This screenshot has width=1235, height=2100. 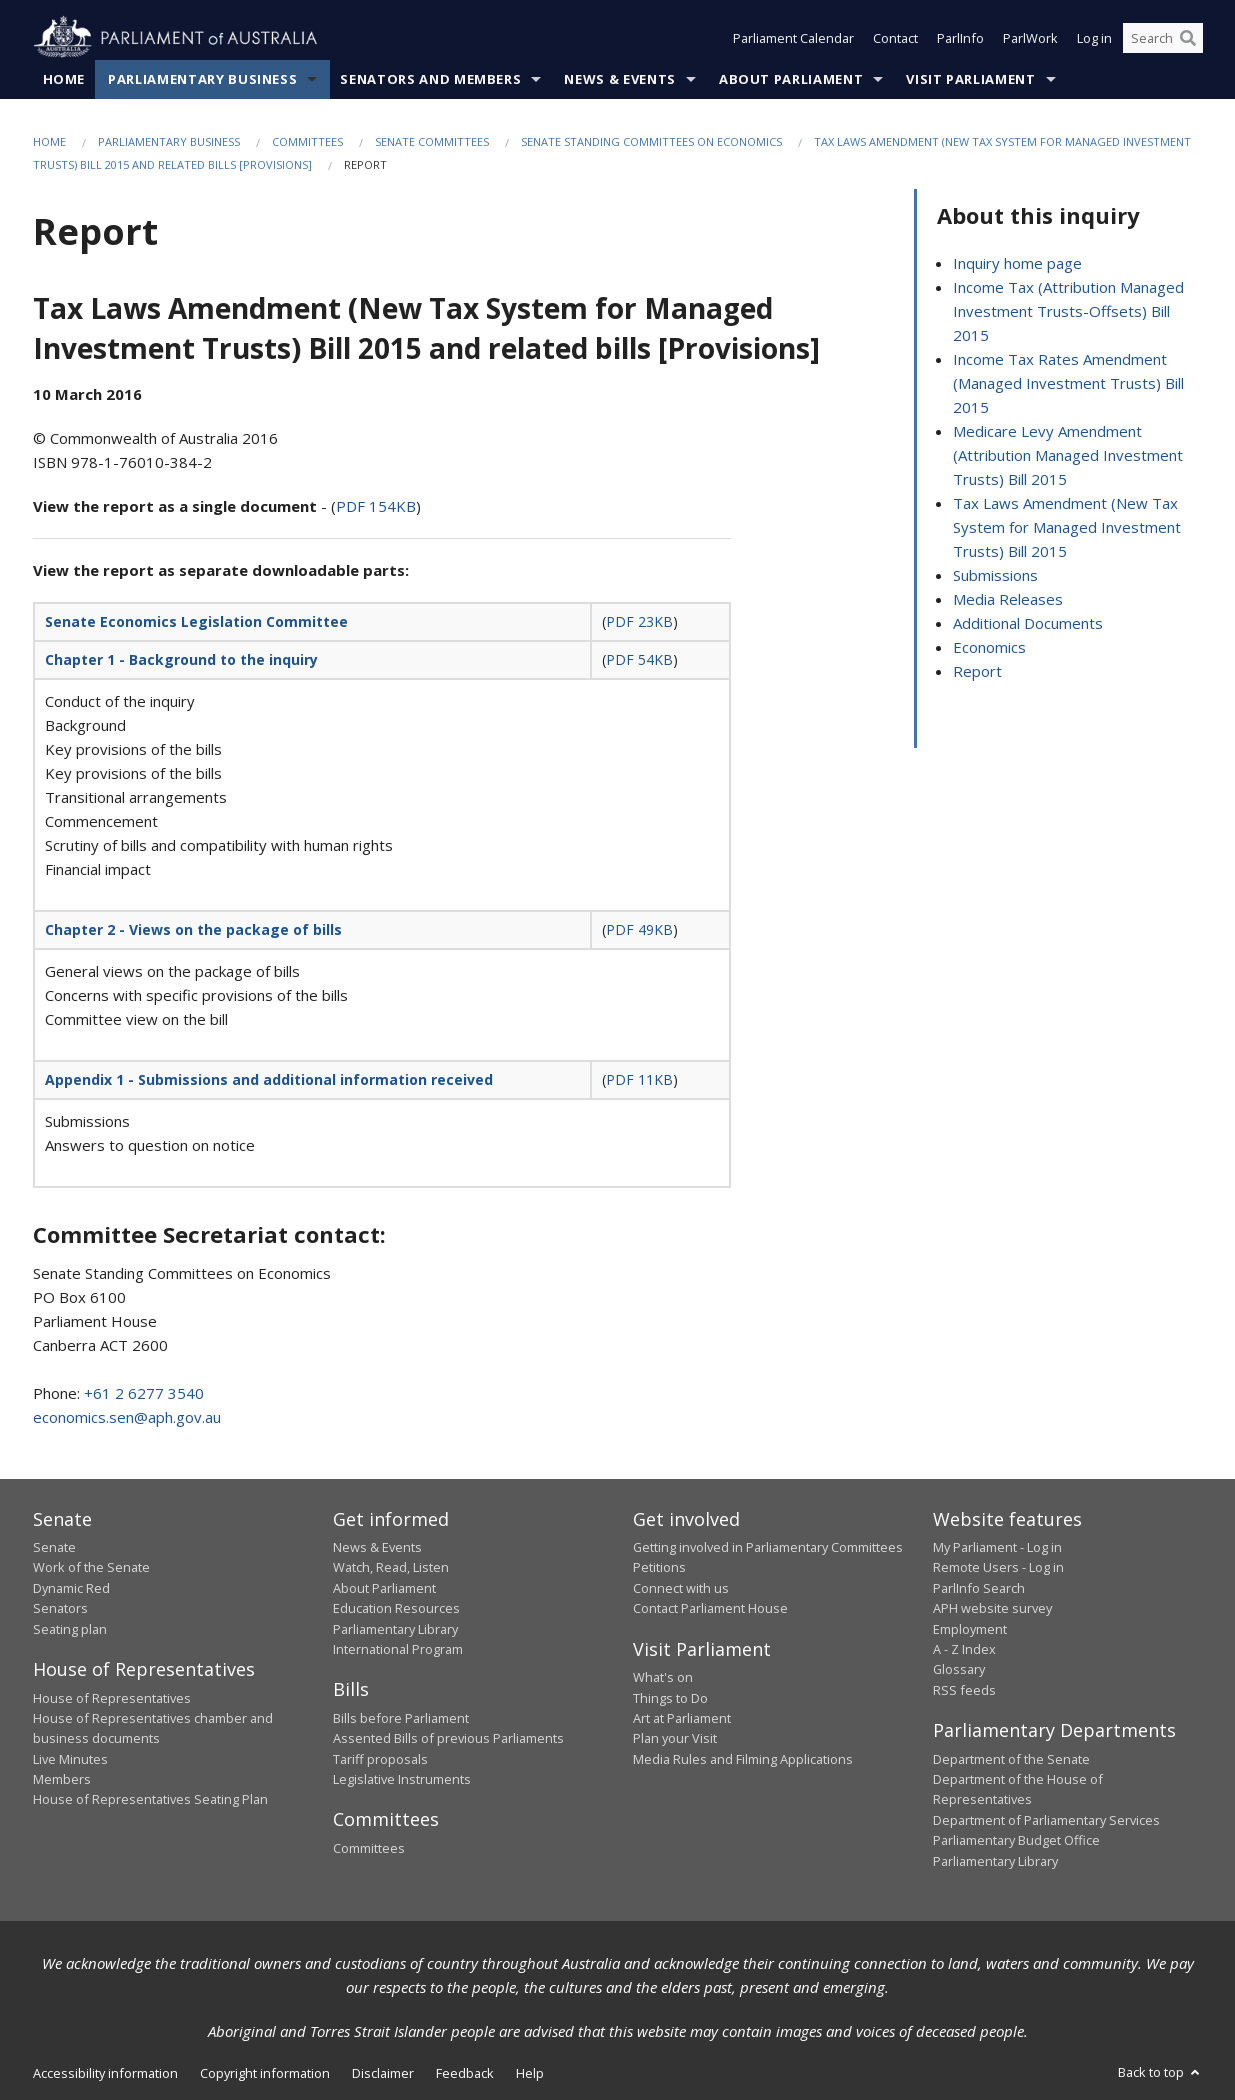 I want to click on PDF 154KB, so click(x=376, y=506).